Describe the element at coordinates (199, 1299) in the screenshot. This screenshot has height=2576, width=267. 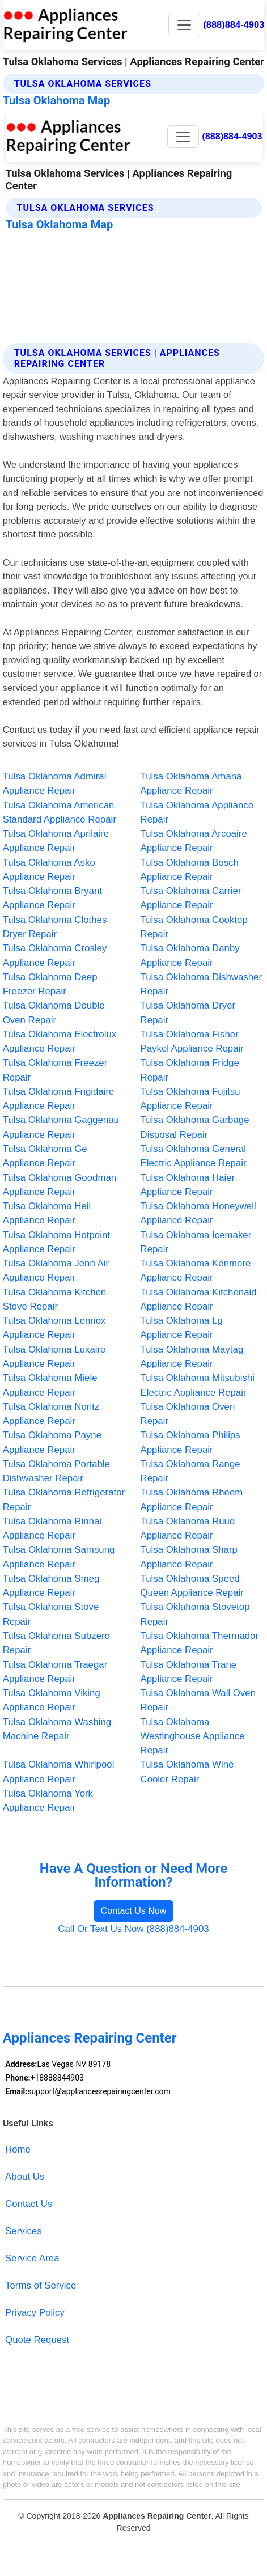
I see `Tulsa Oklahoma Kitchenaid Appliance Repair` at that location.